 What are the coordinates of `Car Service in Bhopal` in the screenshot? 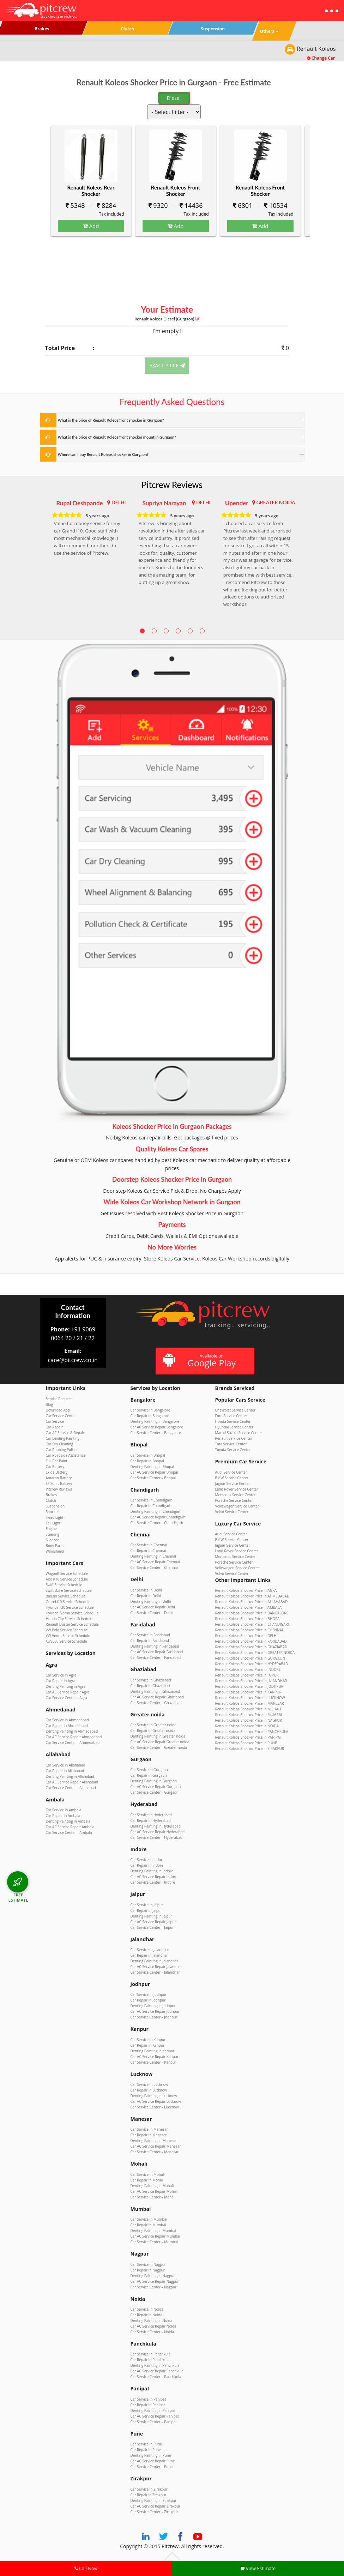 It's located at (148, 1455).